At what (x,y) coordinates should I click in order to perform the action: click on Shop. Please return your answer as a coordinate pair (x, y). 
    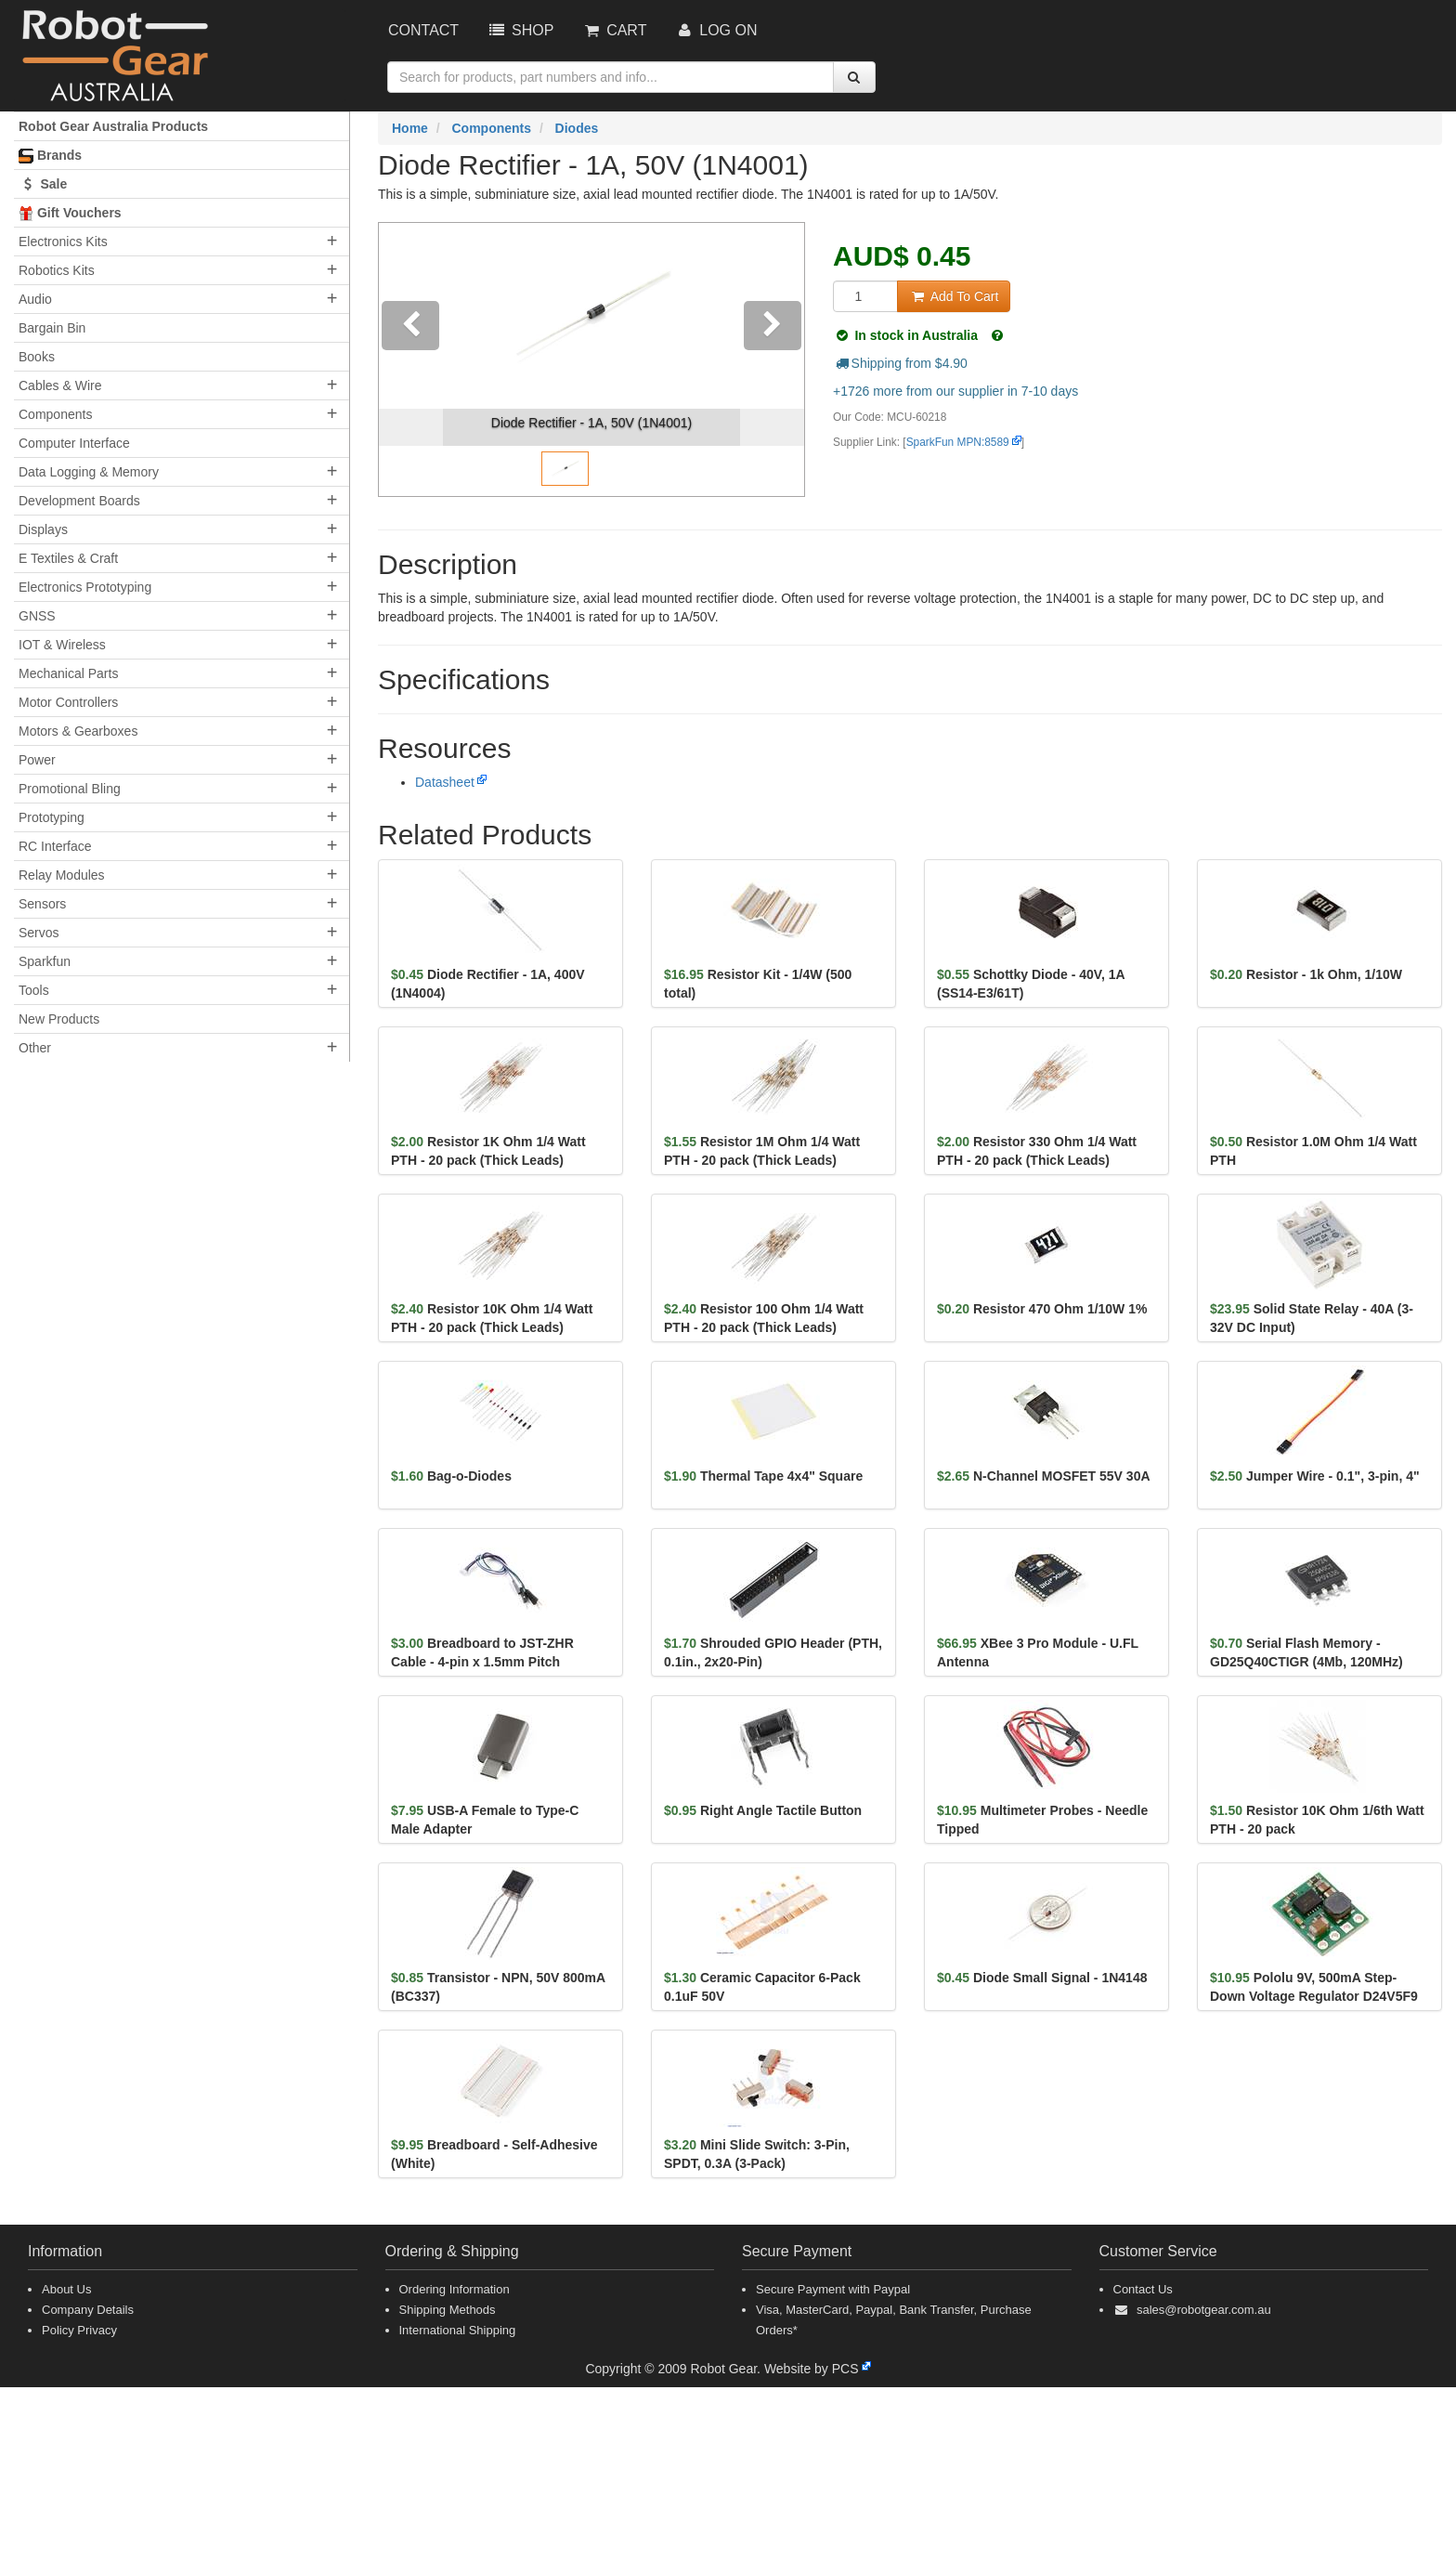
    Looking at the image, I should click on (520, 30).